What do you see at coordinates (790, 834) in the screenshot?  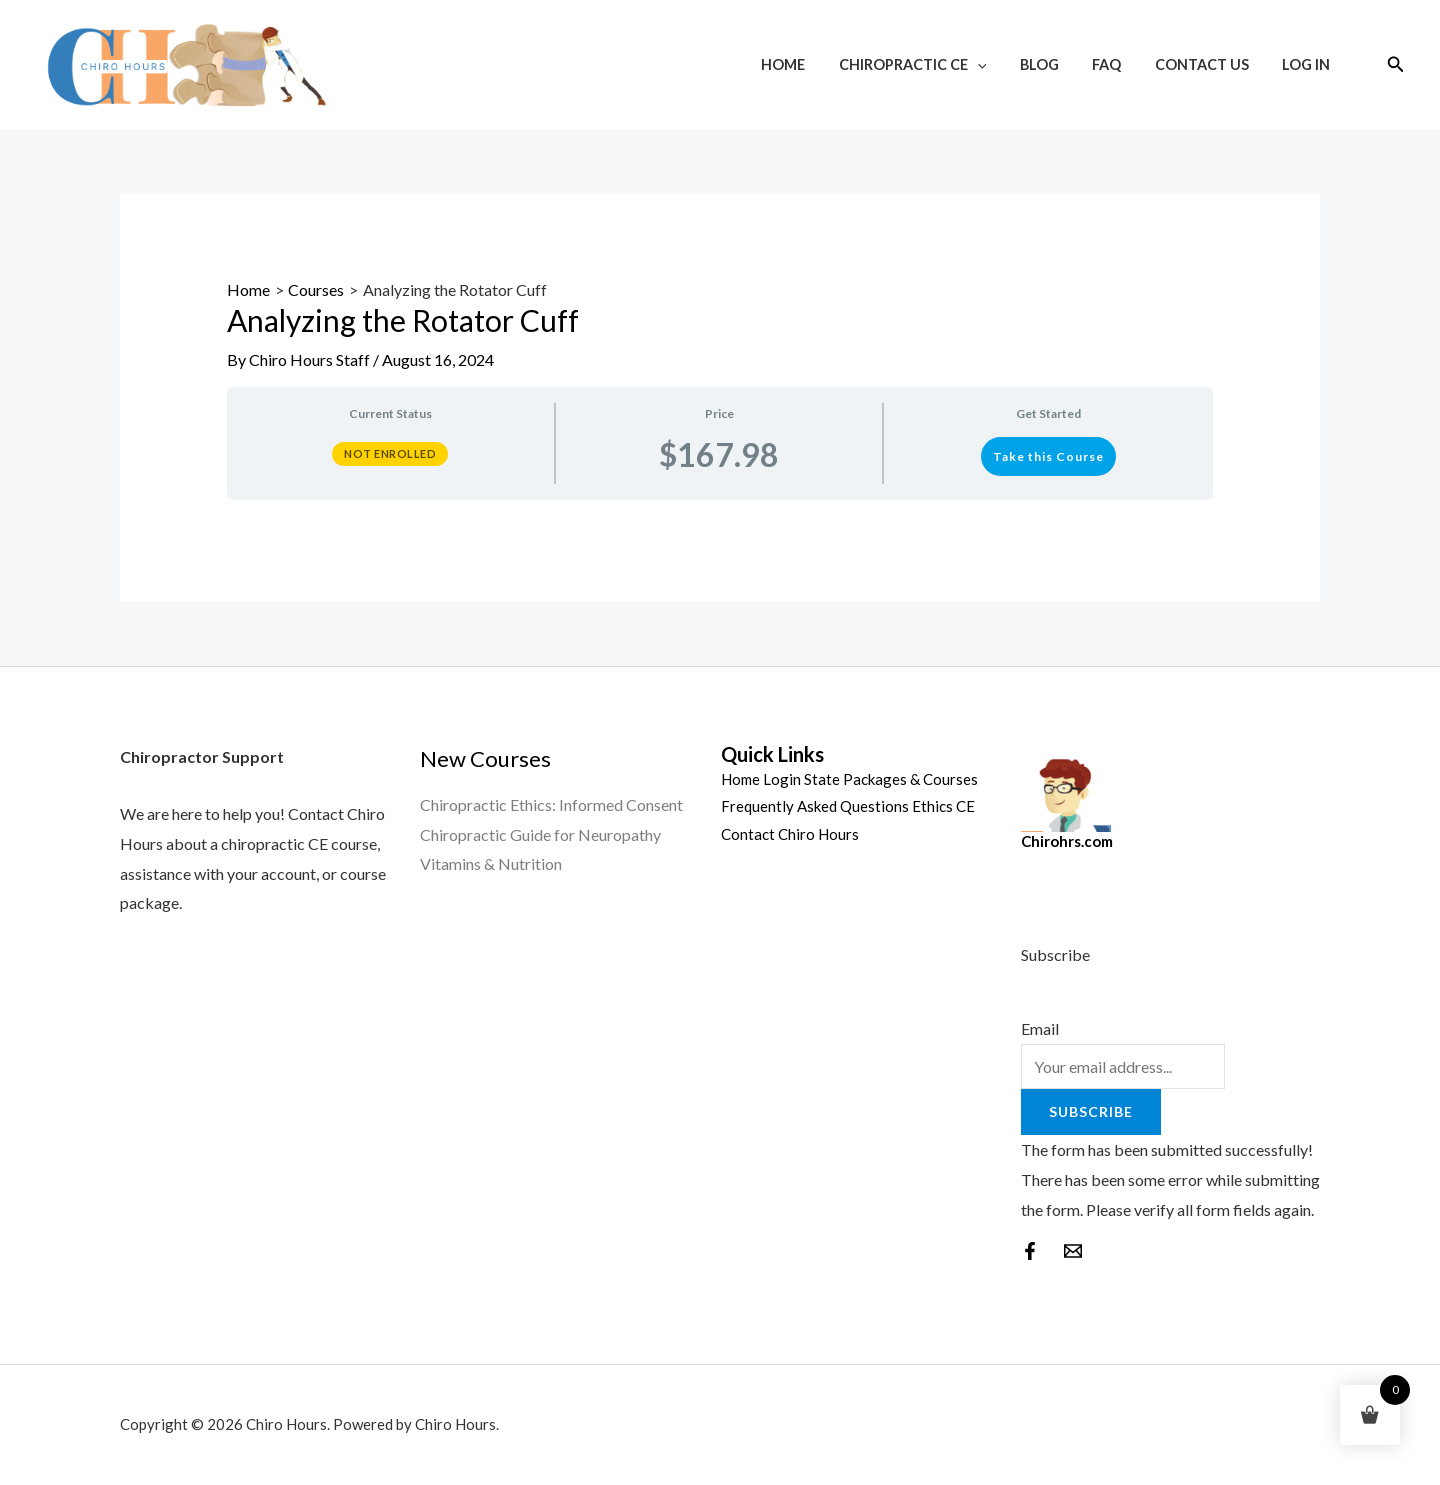 I see `Contact Chiro Hours` at bounding box center [790, 834].